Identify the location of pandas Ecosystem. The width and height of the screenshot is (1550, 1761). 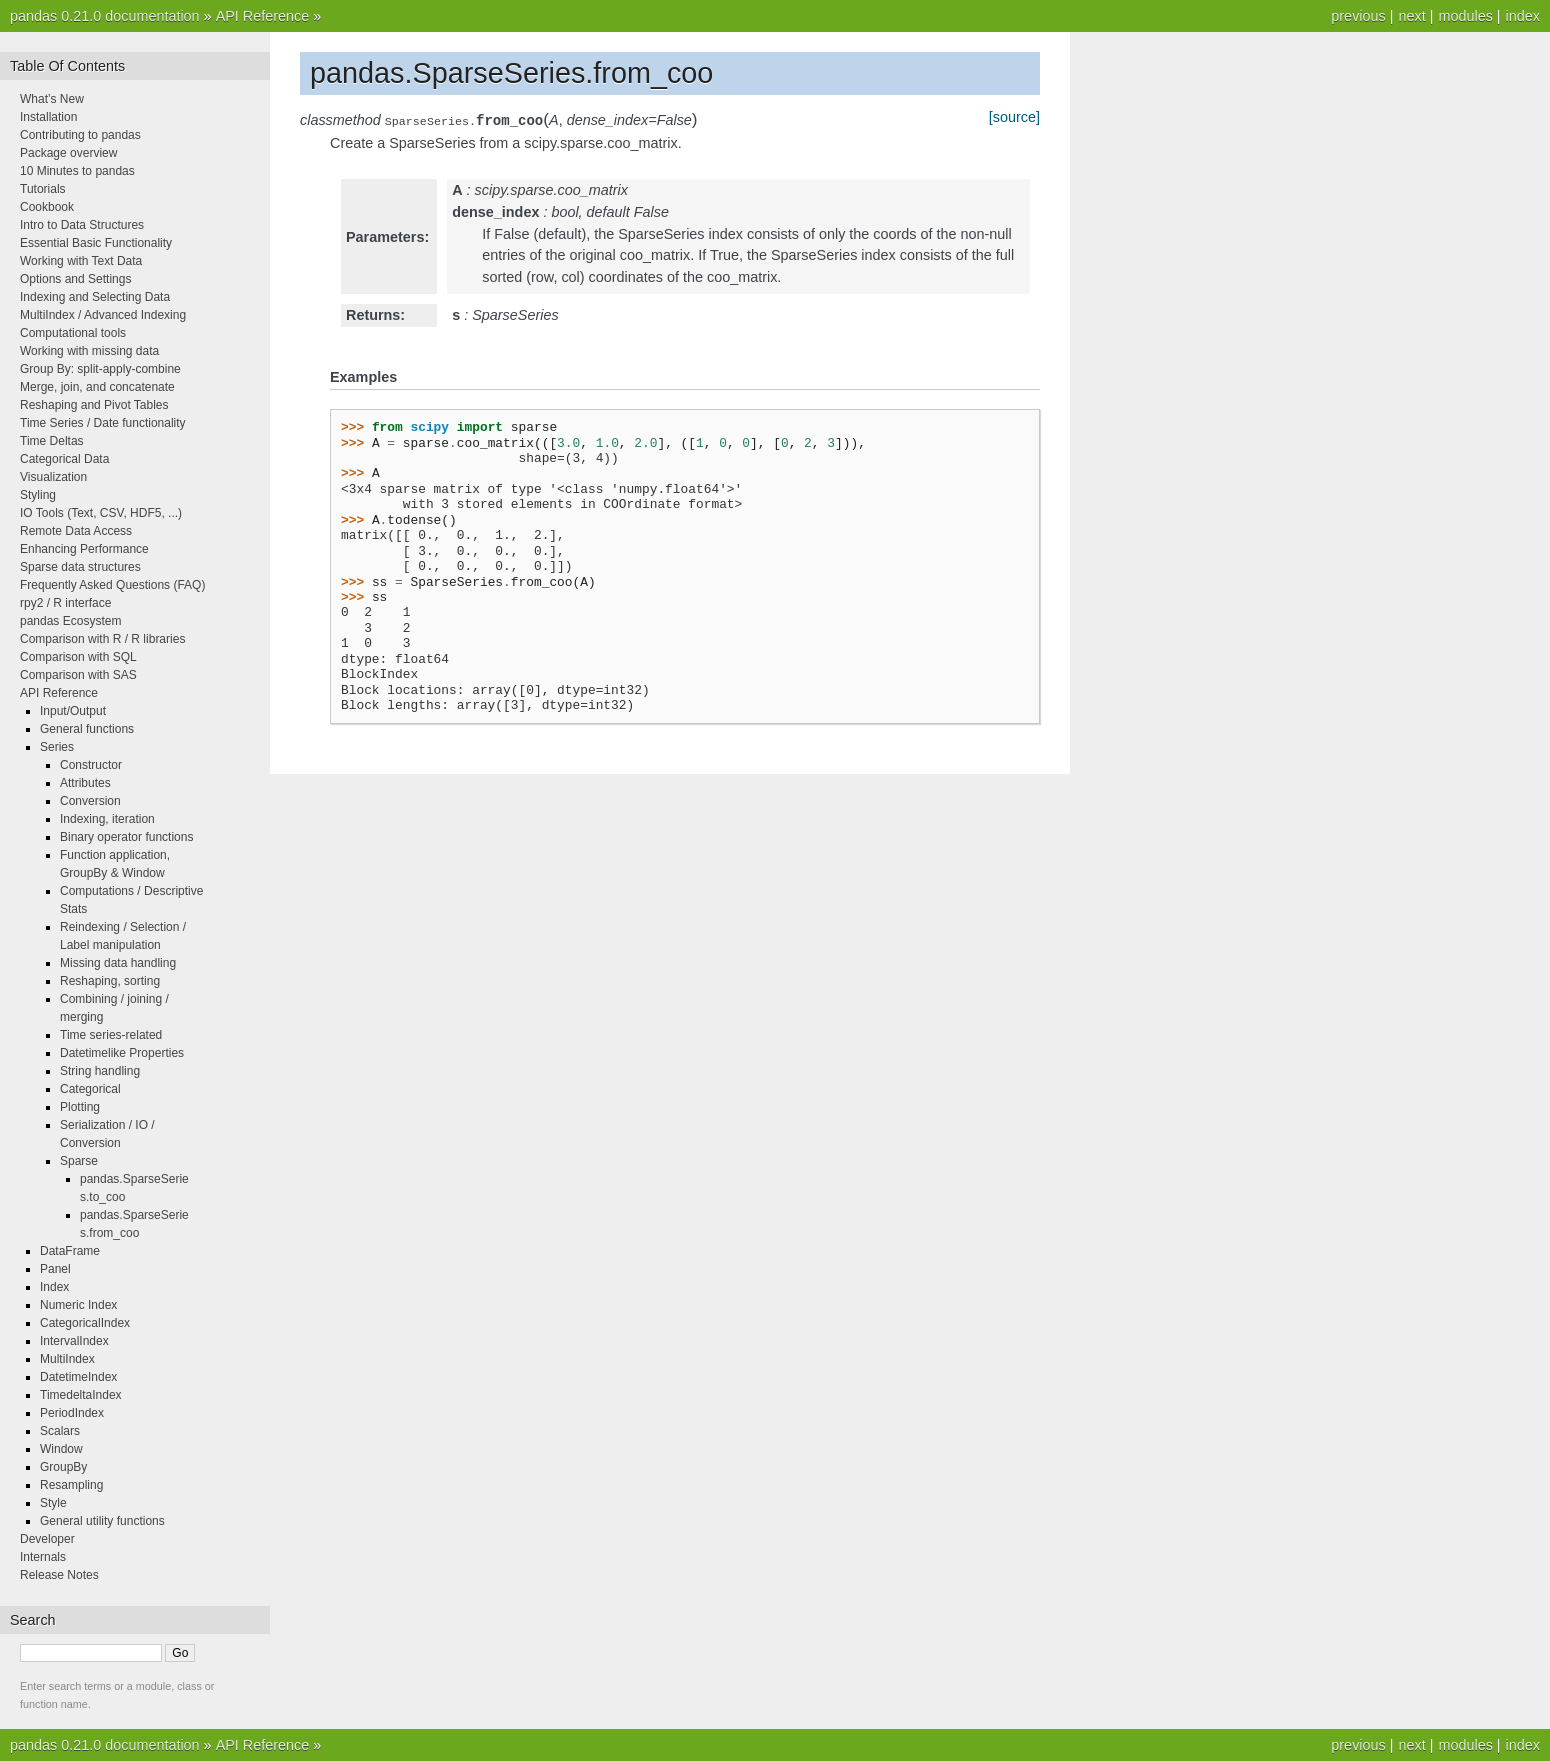
(70, 621).